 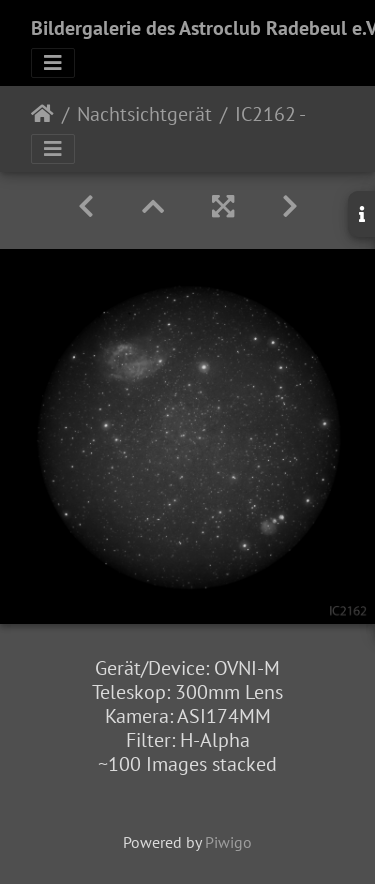 What do you see at coordinates (42, 114) in the screenshot?
I see `Startseite` at bounding box center [42, 114].